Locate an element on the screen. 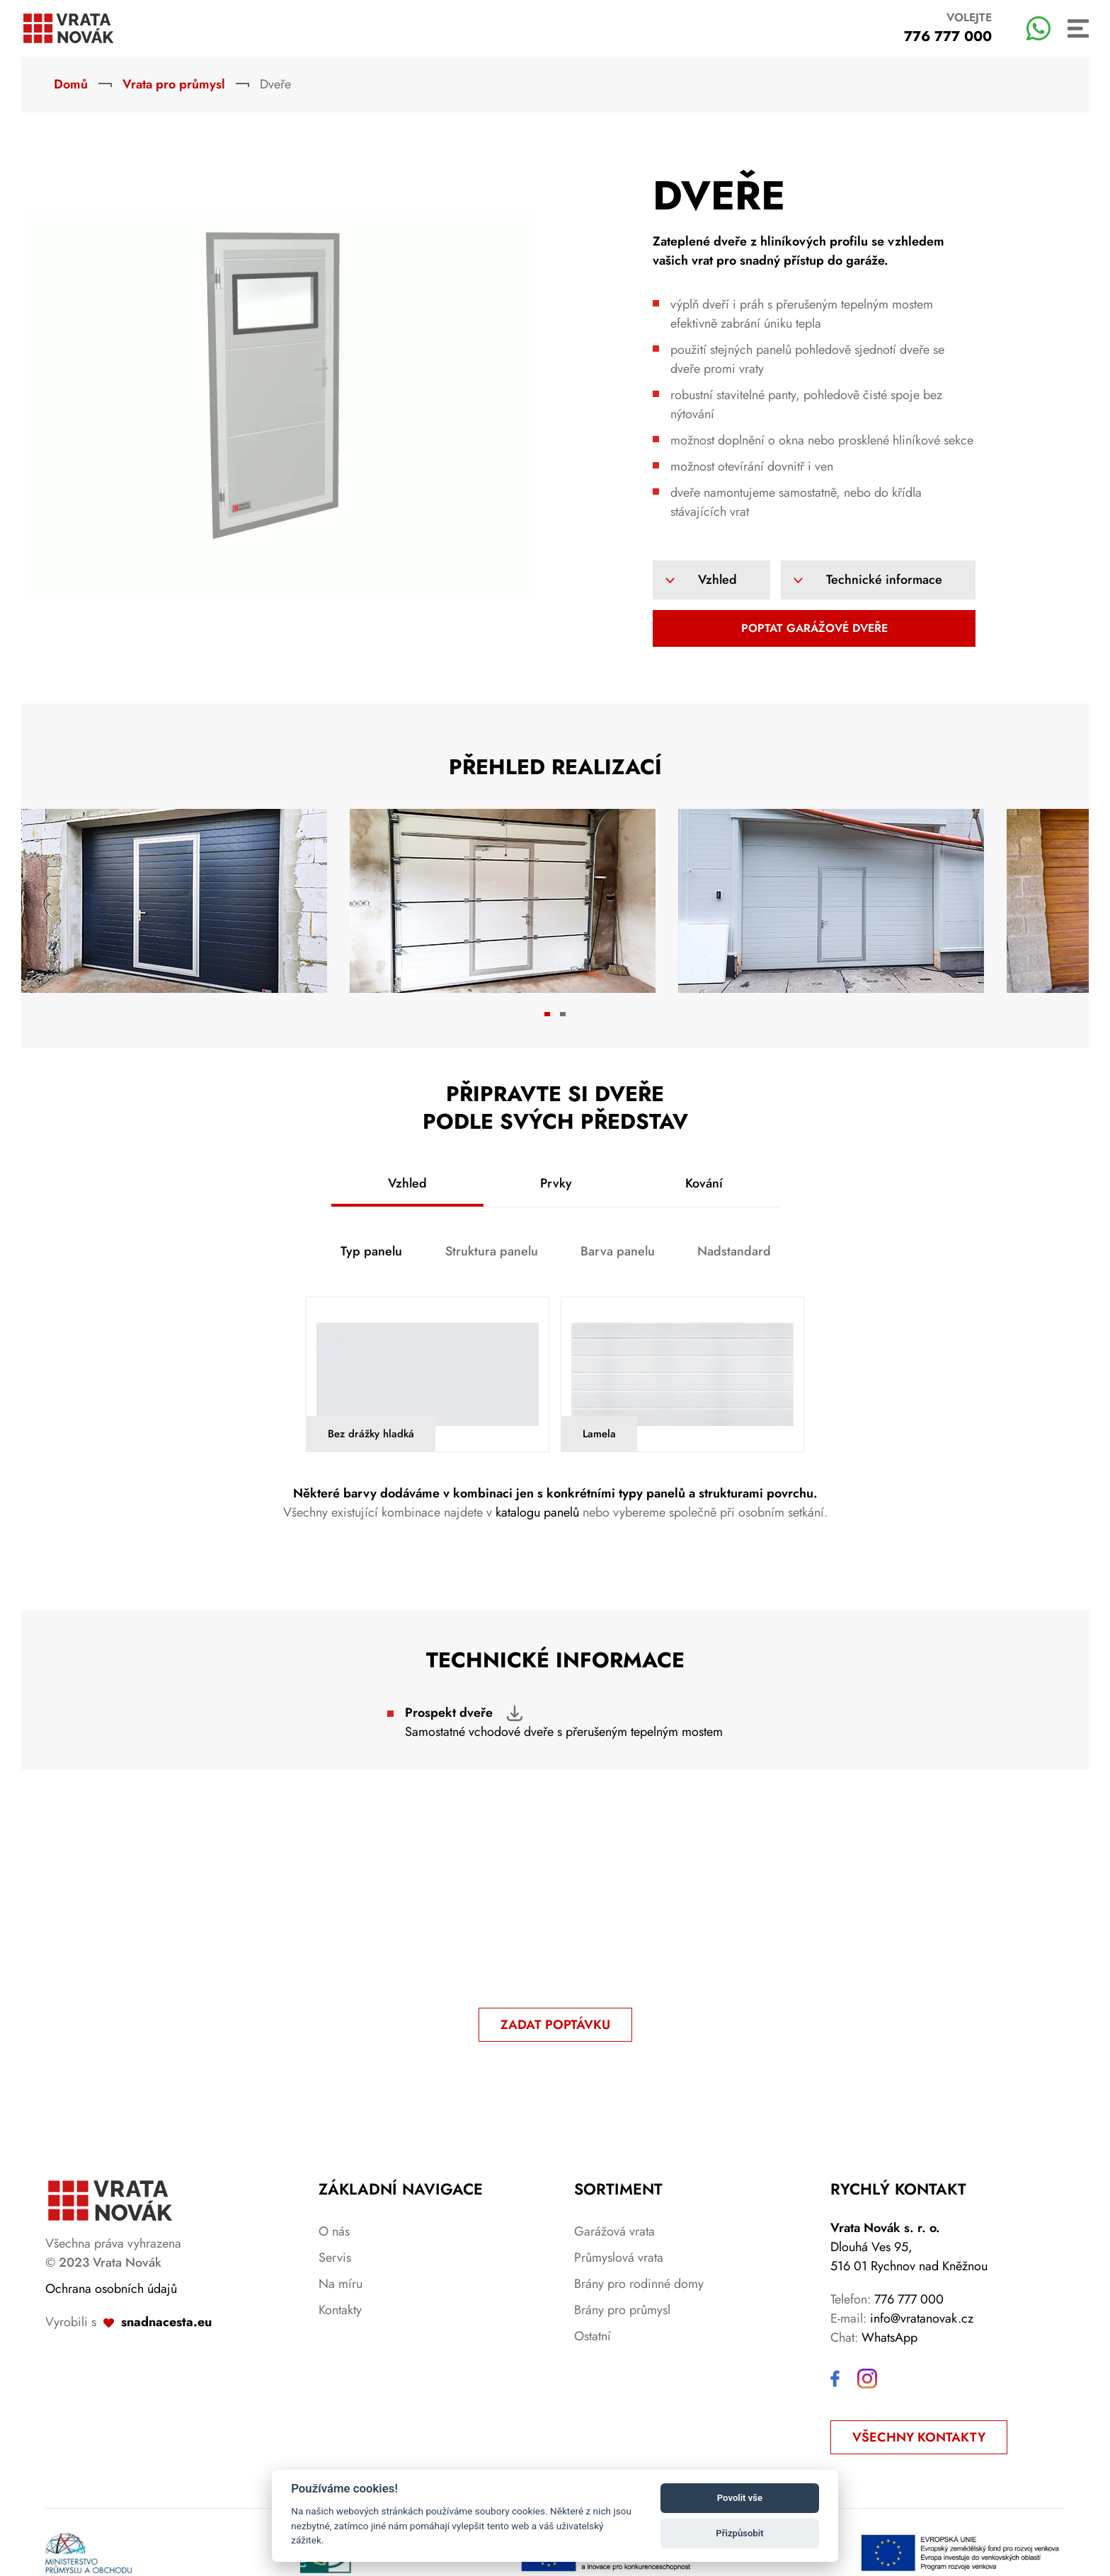  Kování is located at coordinates (704, 1183).